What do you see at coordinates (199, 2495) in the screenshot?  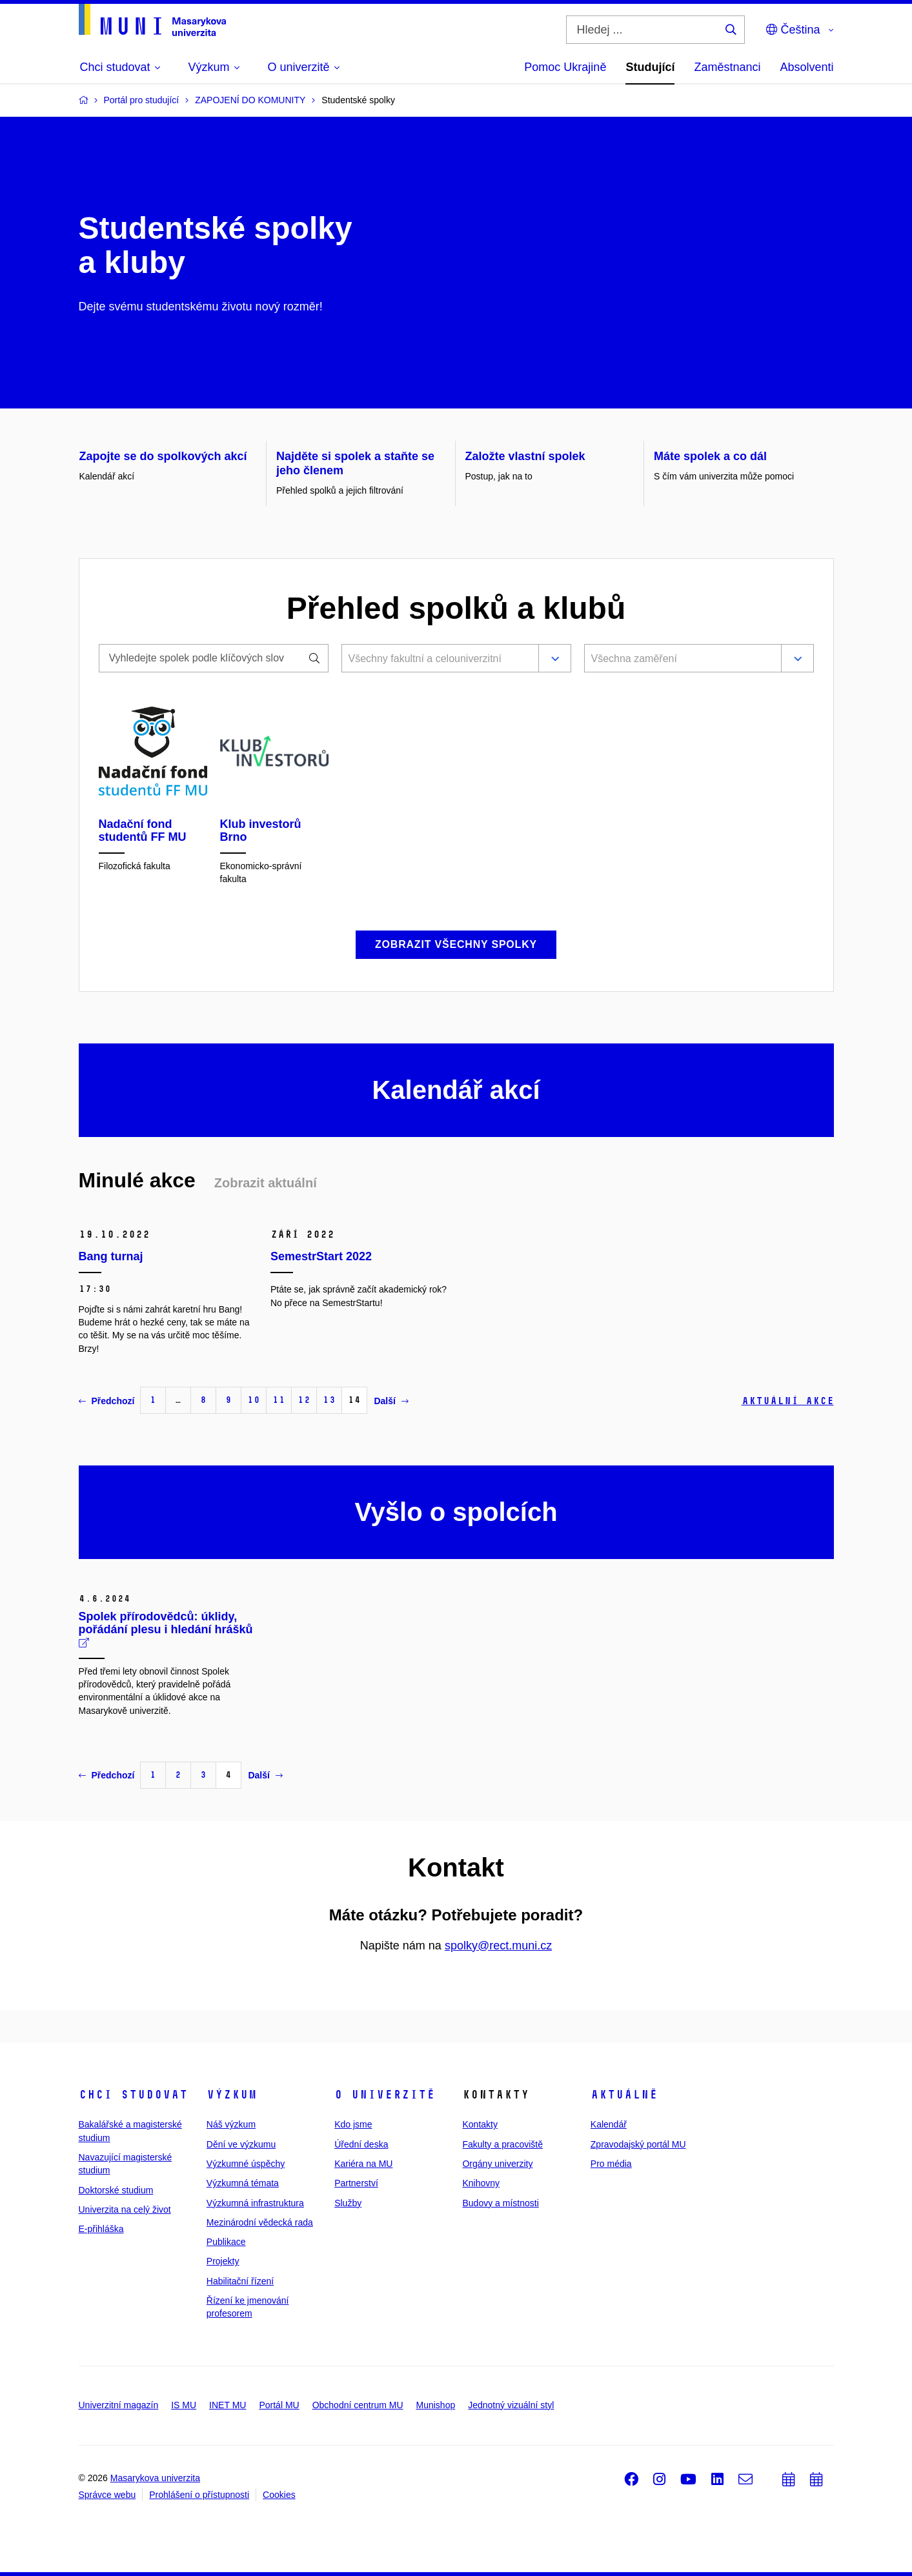 I see `Prohlášení o přístupnosti` at bounding box center [199, 2495].